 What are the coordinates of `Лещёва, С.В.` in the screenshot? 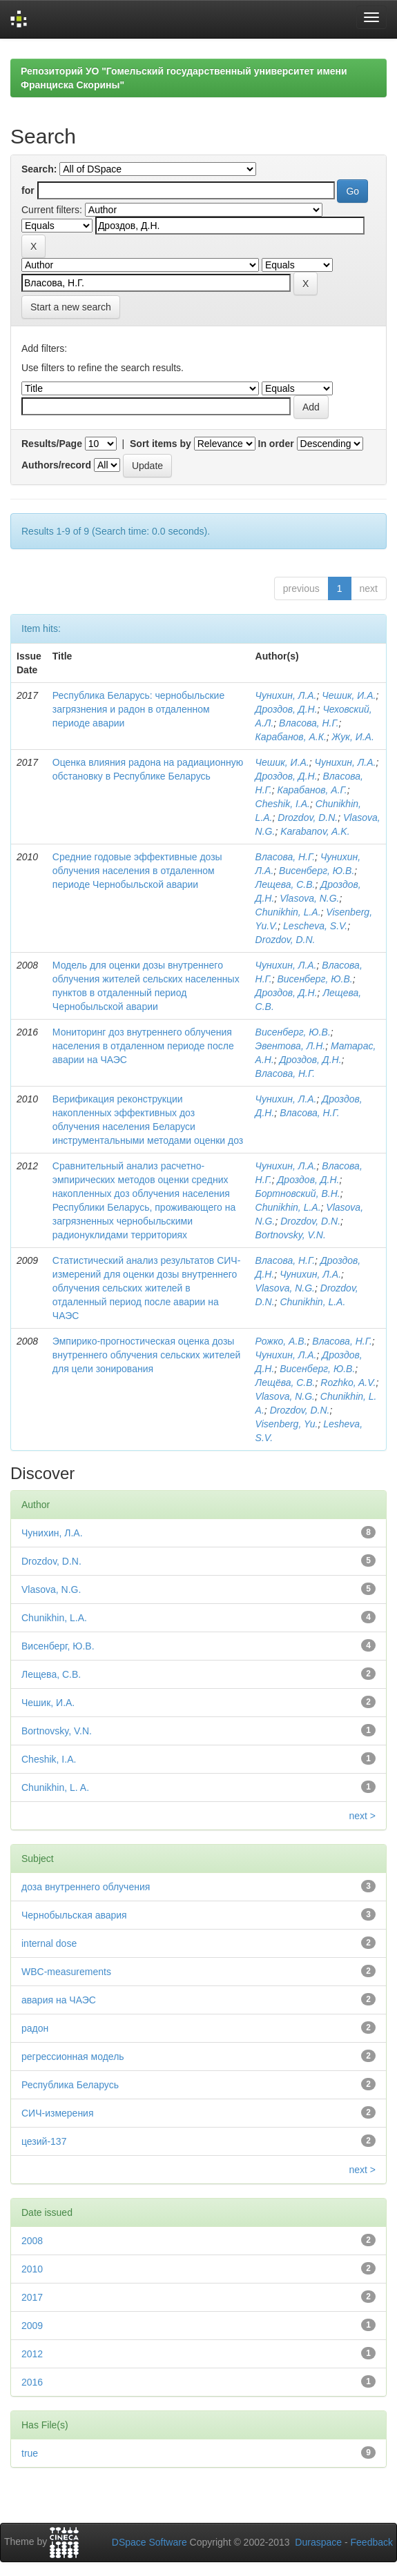 It's located at (285, 1382).